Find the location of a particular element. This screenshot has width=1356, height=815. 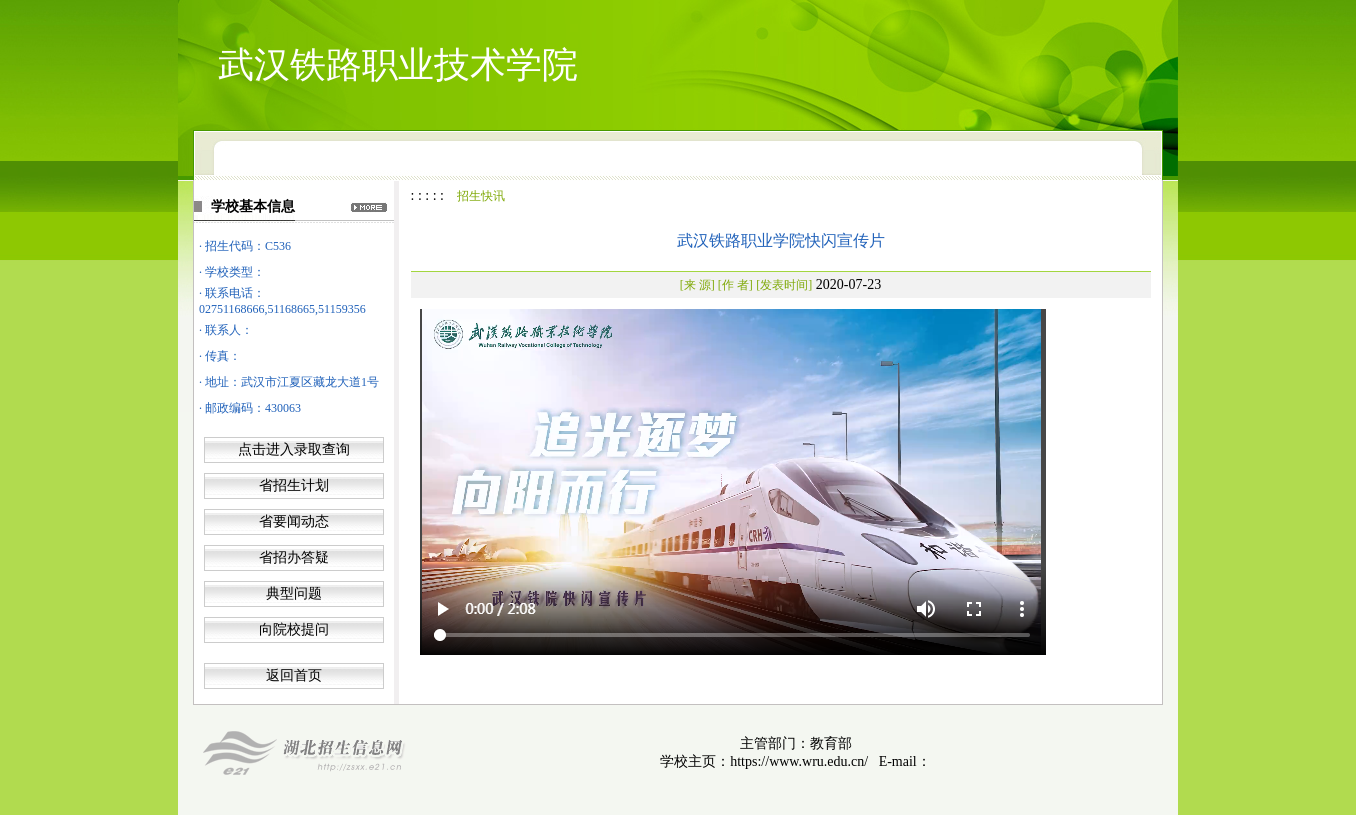

向院校提问 is located at coordinates (294, 629).